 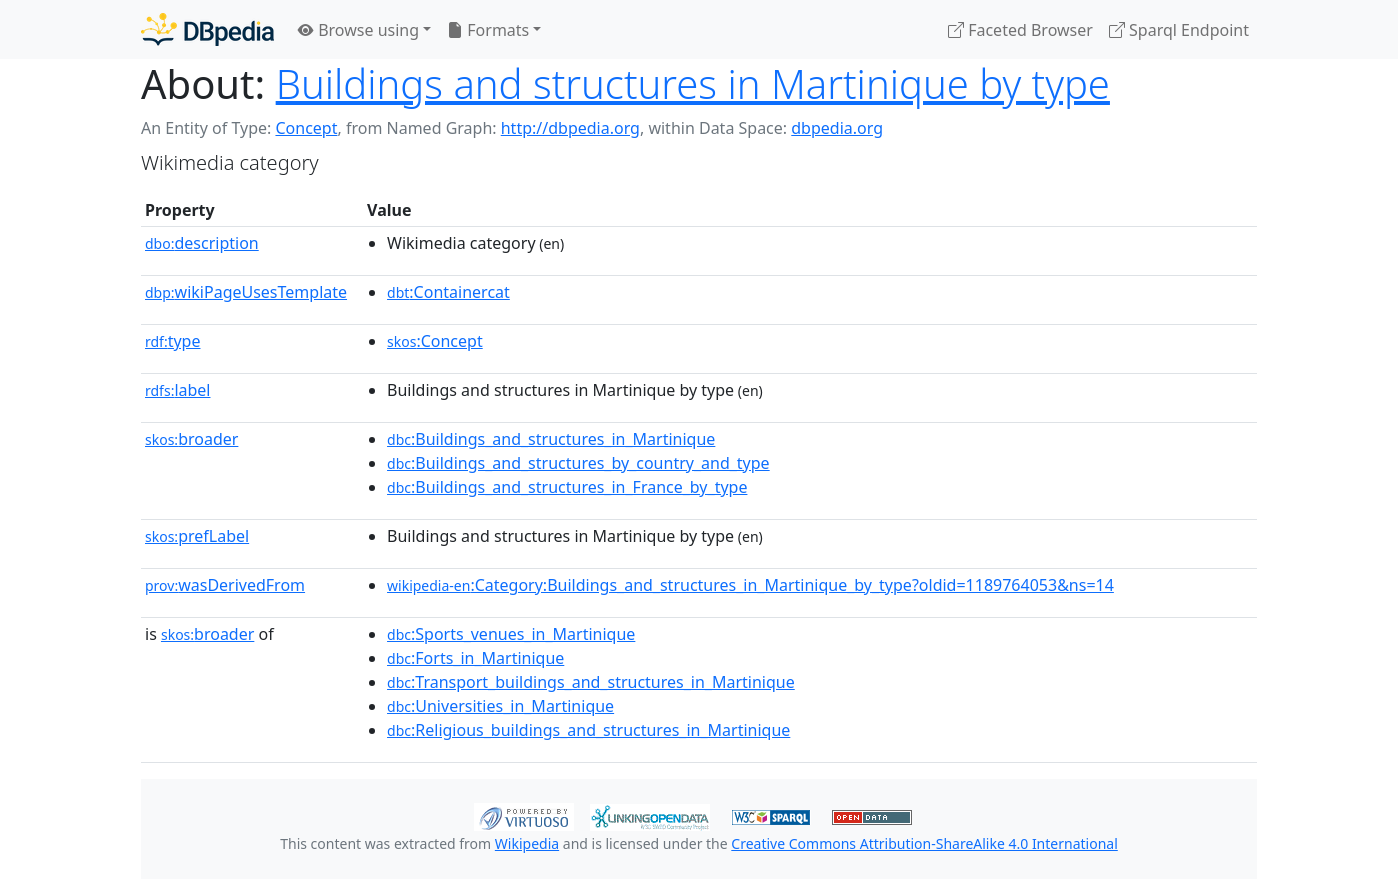 What do you see at coordinates (1179, 30) in the screenshot?
I see `Sparql Endpoint` at bounding box center [1179, 30].